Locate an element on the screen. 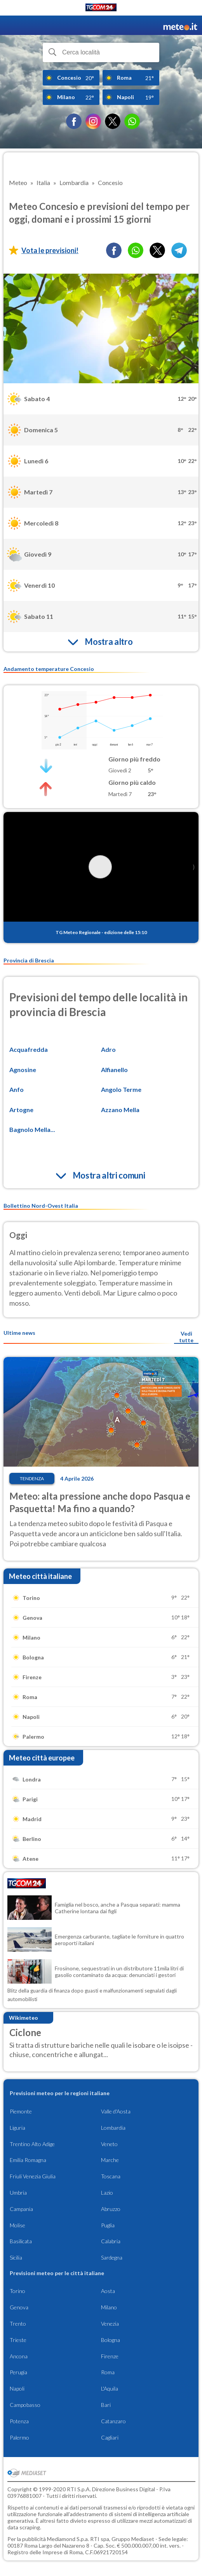 This screenshot has height=2576, width=202. Molise is located at coordinates (17, 2225).